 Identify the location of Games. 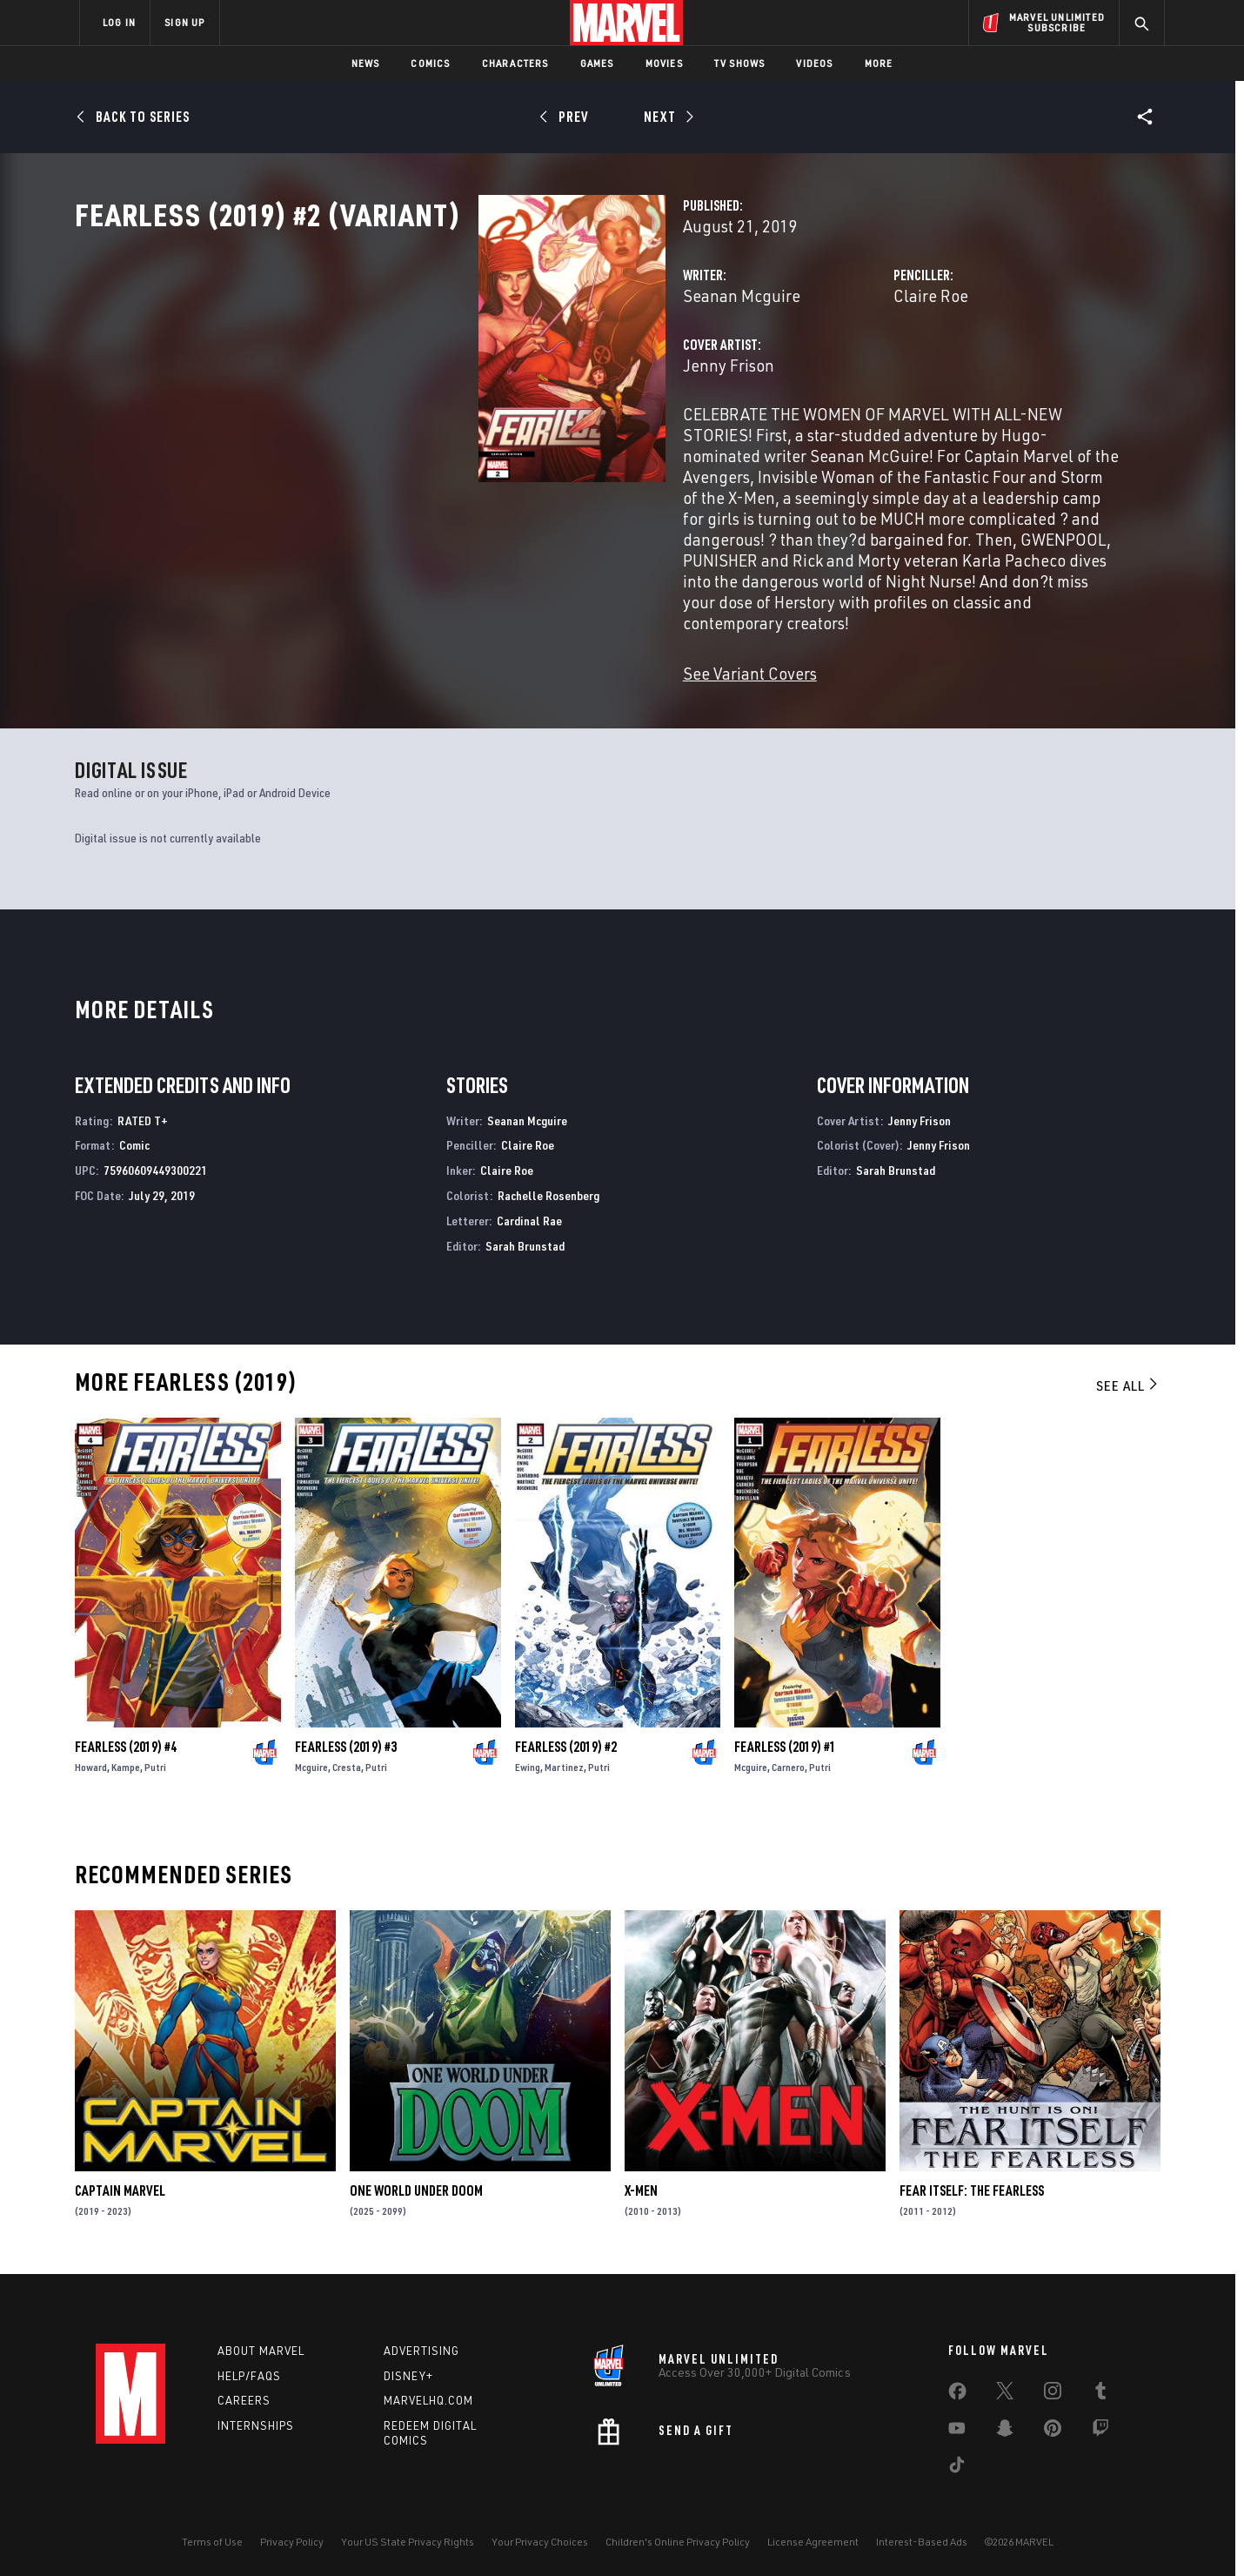
(597, 63).